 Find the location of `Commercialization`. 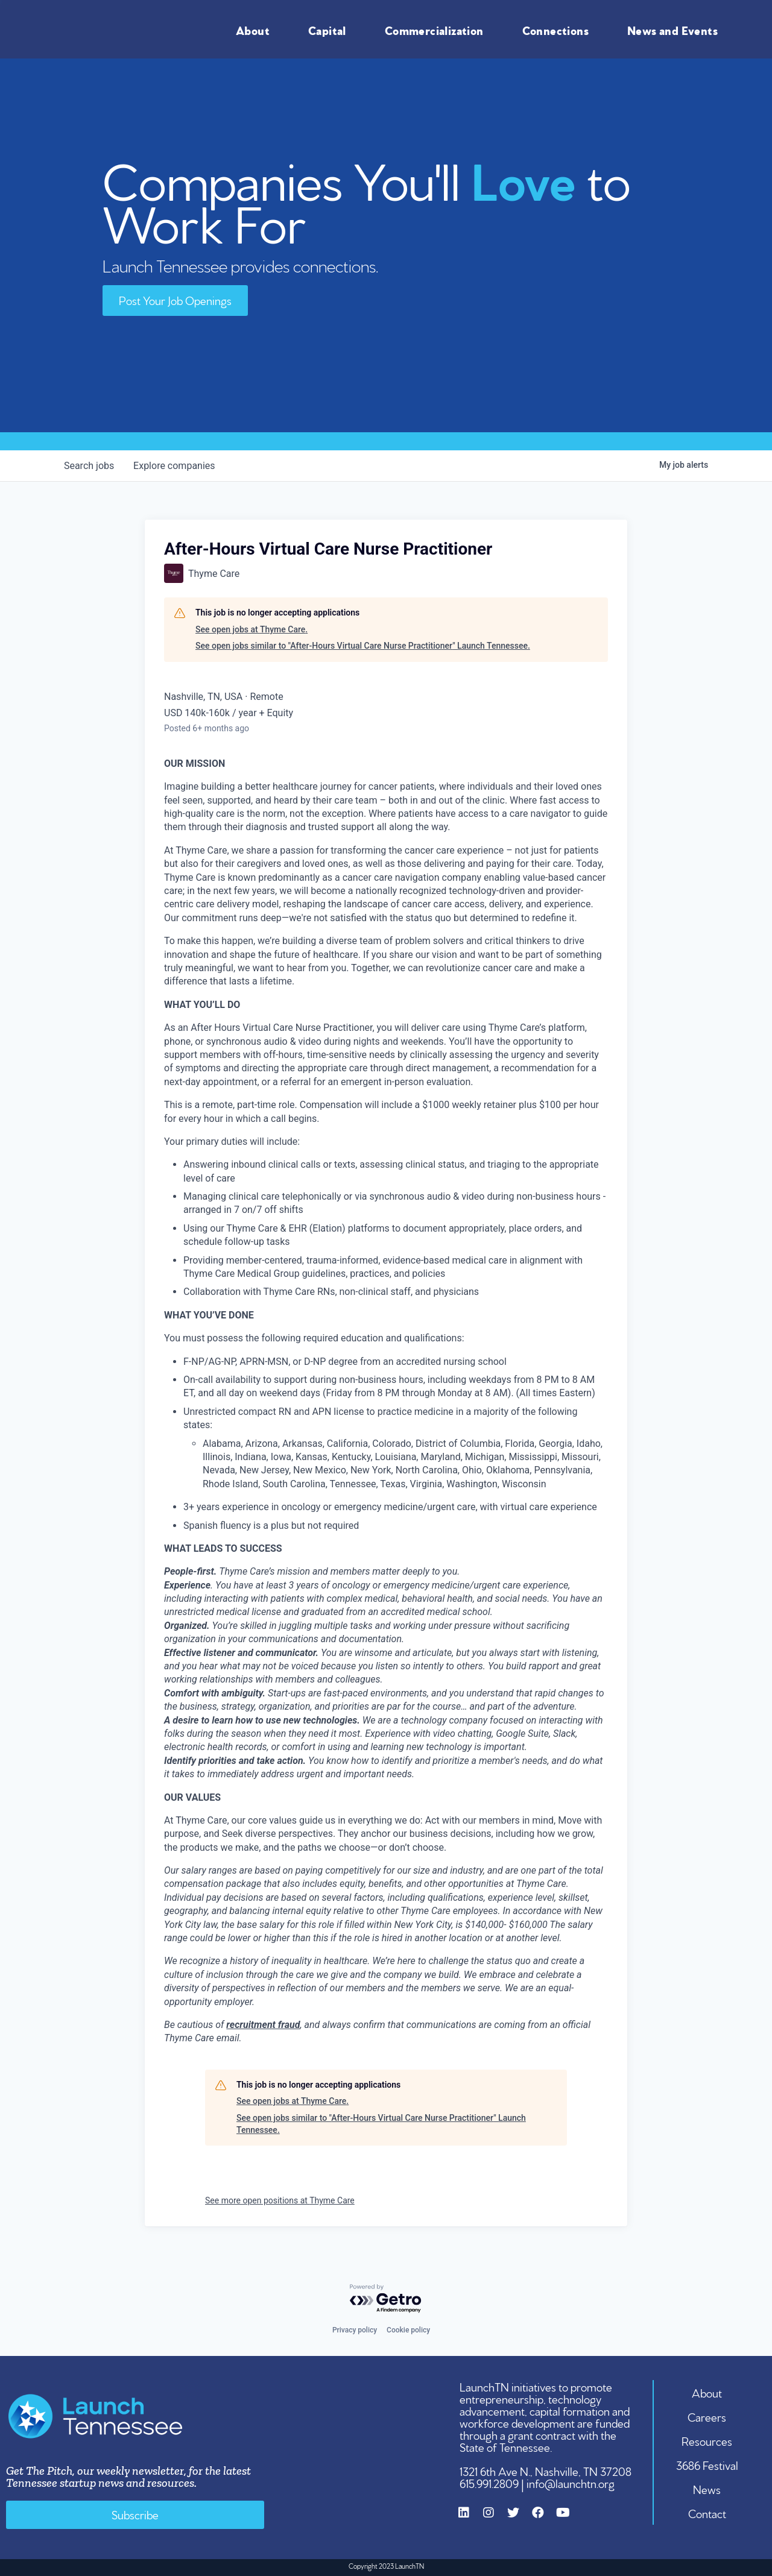

Commercialization is located at coordinates (437, 29).